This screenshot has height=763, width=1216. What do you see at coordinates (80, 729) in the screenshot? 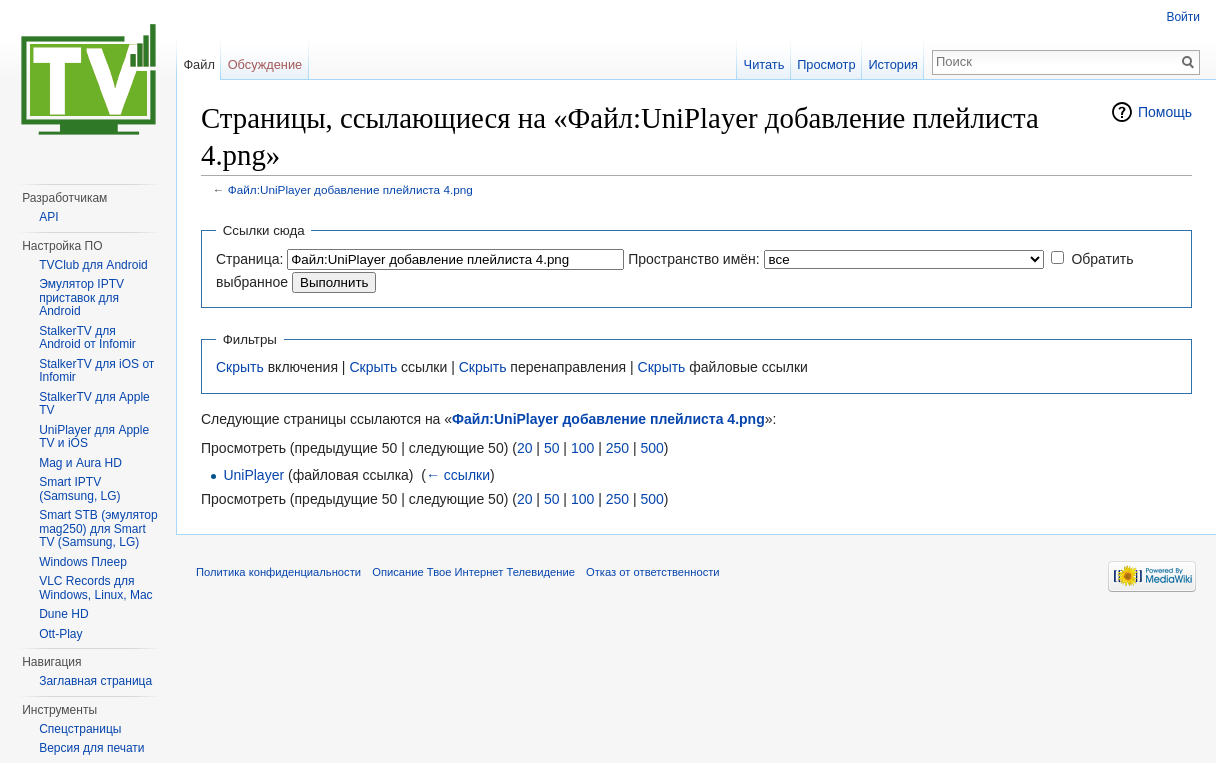
I see `Спецстраницы` at bounding box center [80, 729].